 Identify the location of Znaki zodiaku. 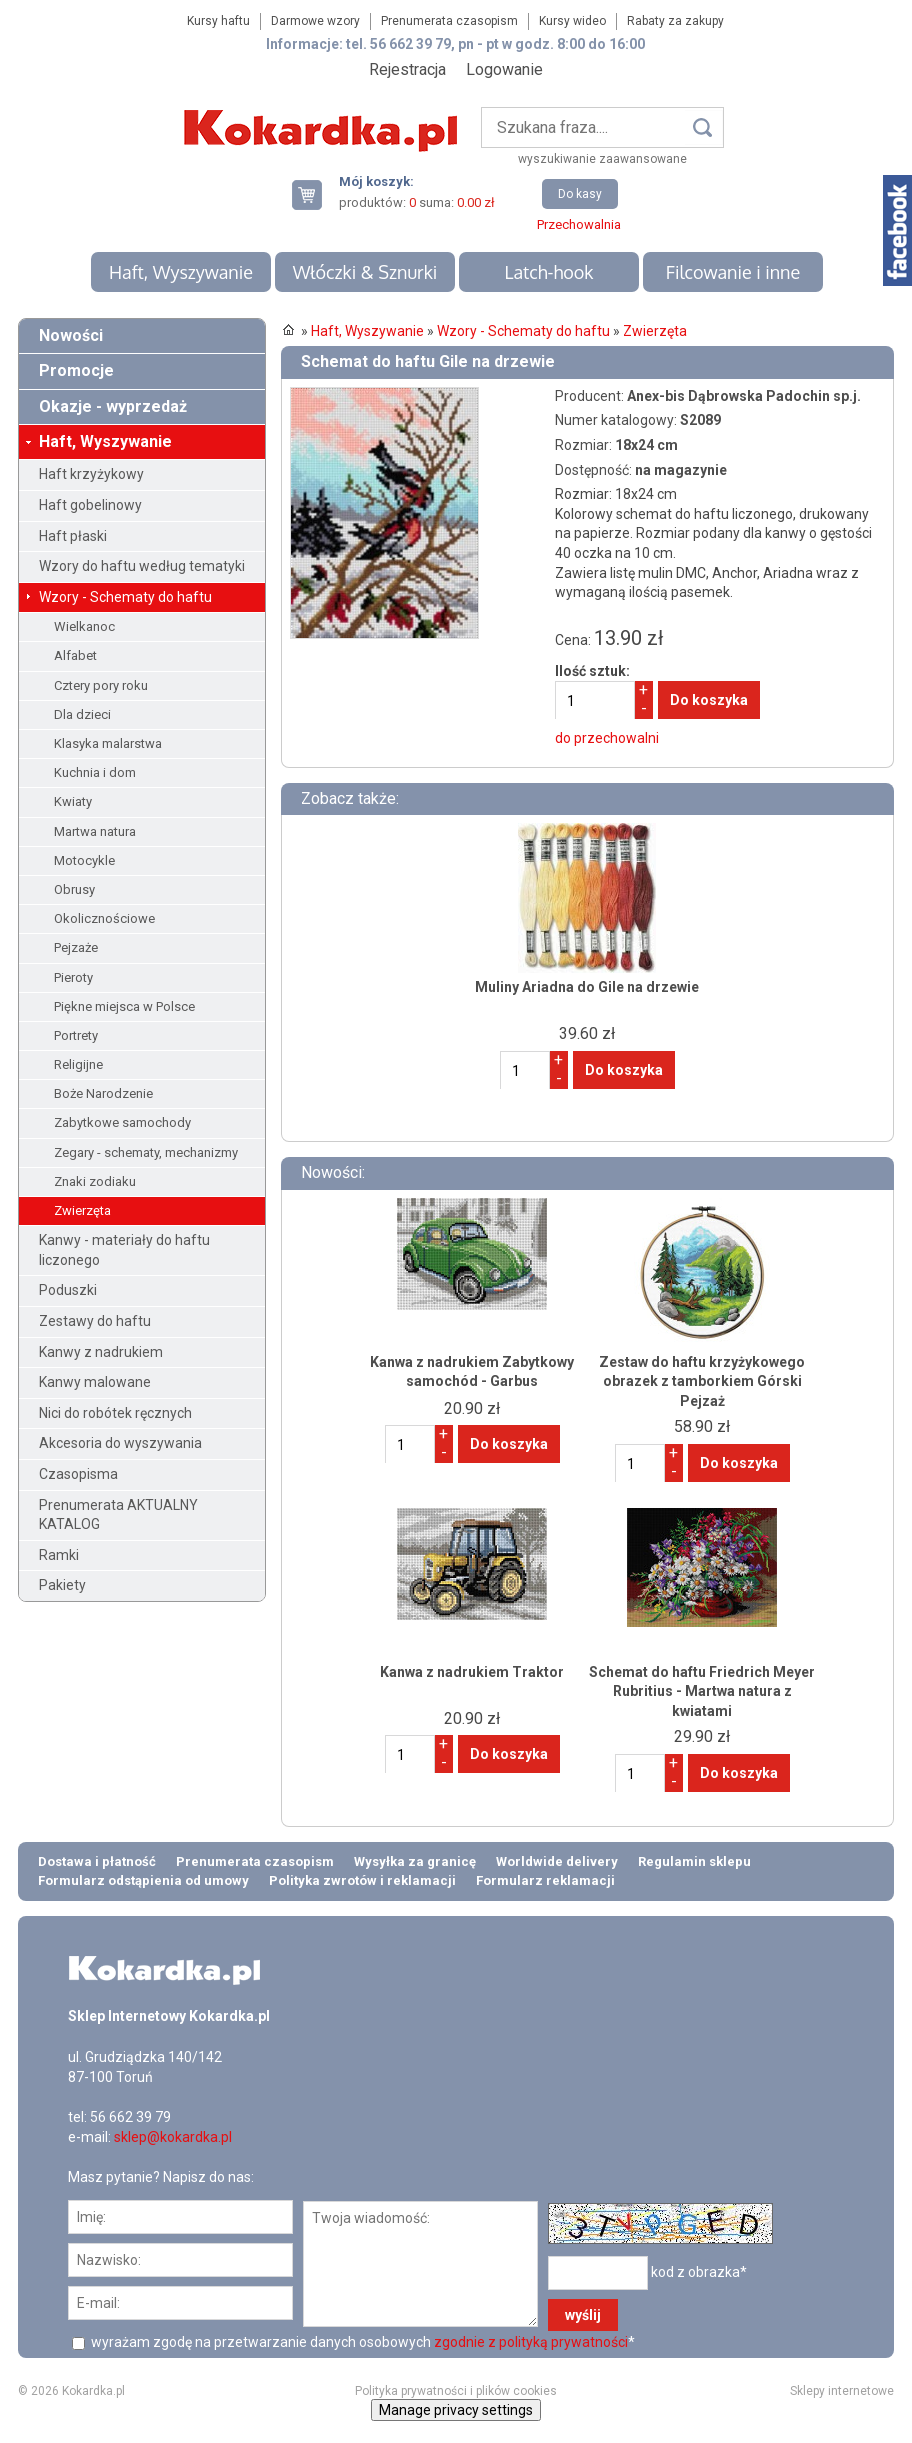
(95, 1181).